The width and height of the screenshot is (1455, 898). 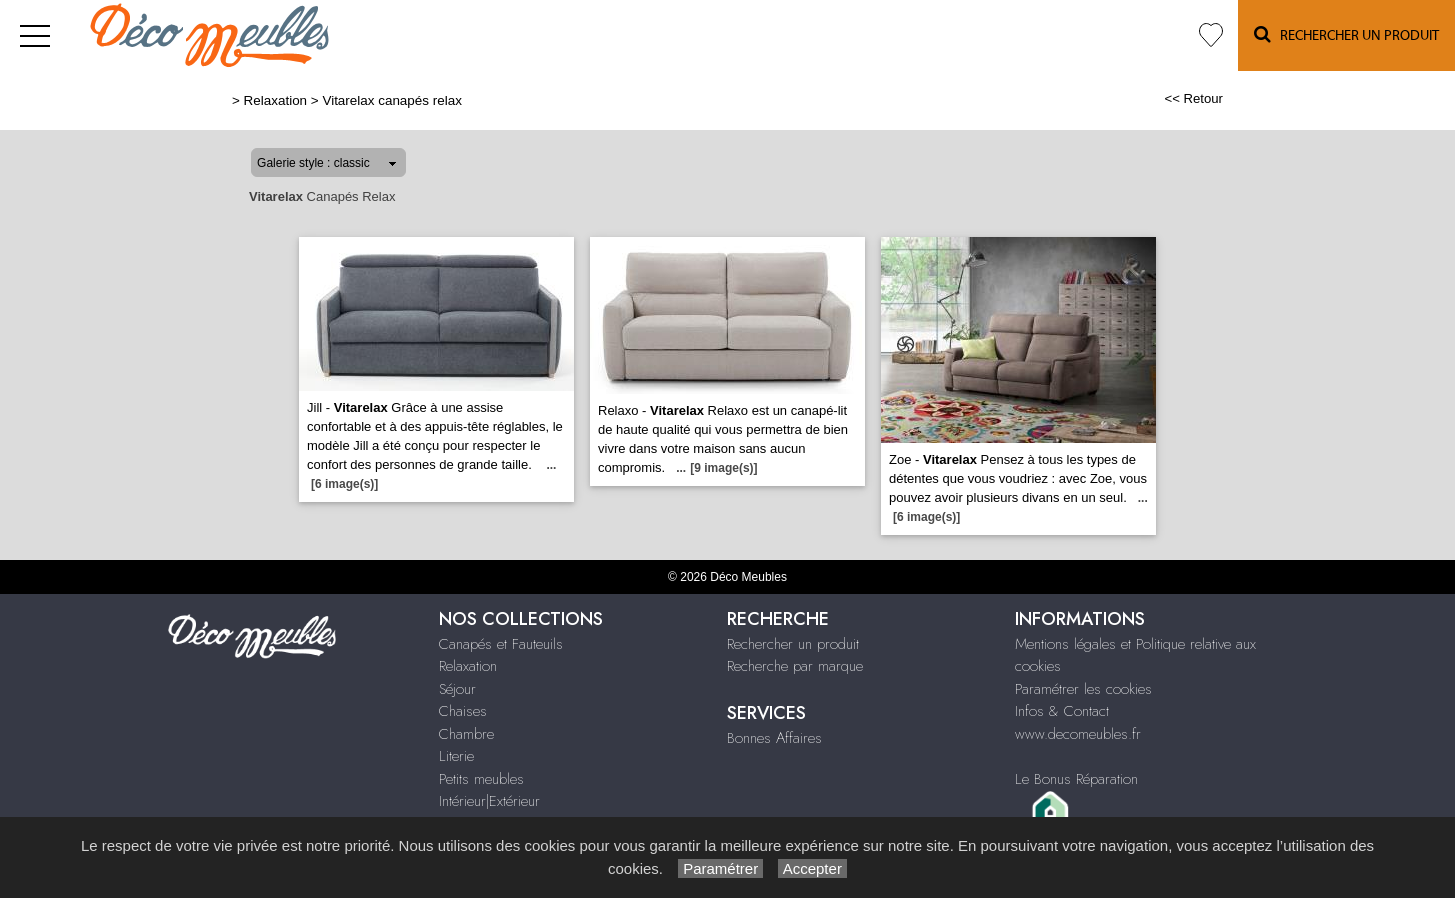 What do you see at coordinates (1346, 34) in the screenshot?
I see `Rechercher un Produit` at bounding box center [1346, 34].